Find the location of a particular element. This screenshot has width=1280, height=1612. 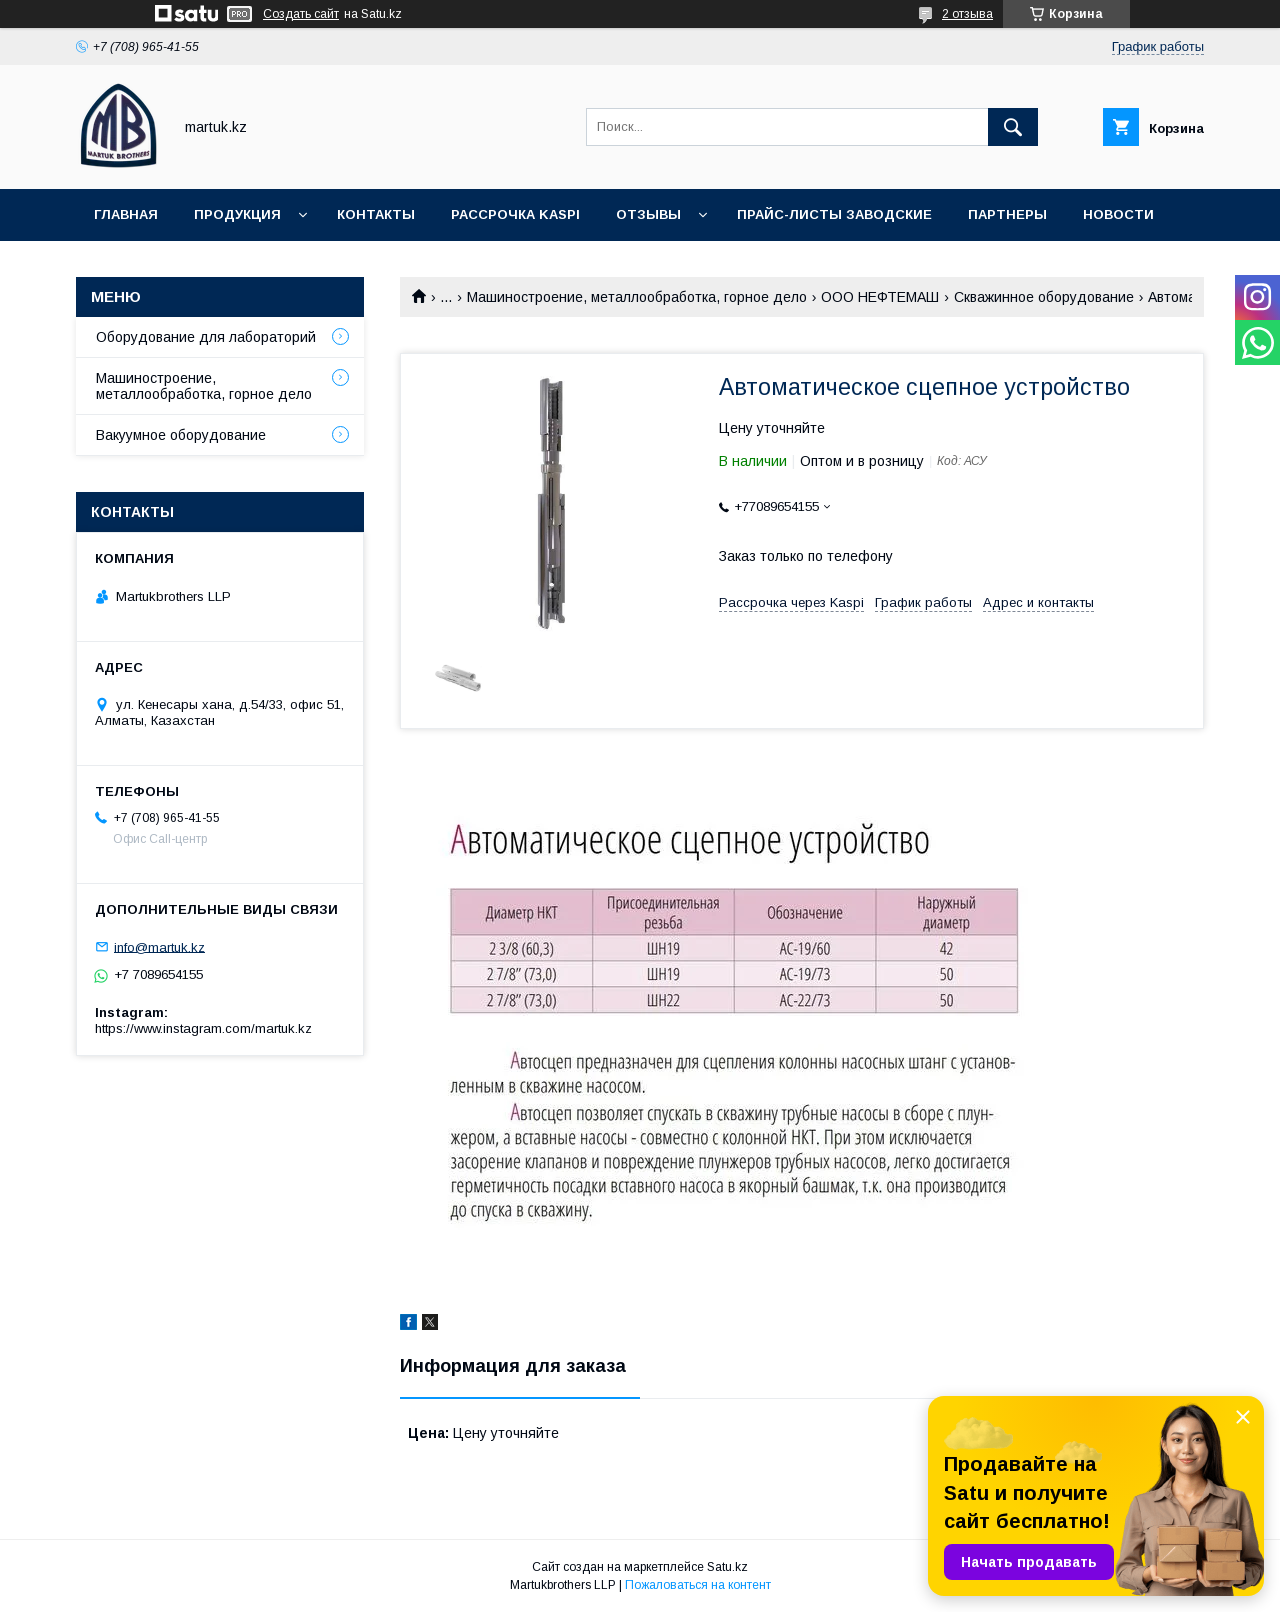

Создать сайт is located at coordinates (301, 14).